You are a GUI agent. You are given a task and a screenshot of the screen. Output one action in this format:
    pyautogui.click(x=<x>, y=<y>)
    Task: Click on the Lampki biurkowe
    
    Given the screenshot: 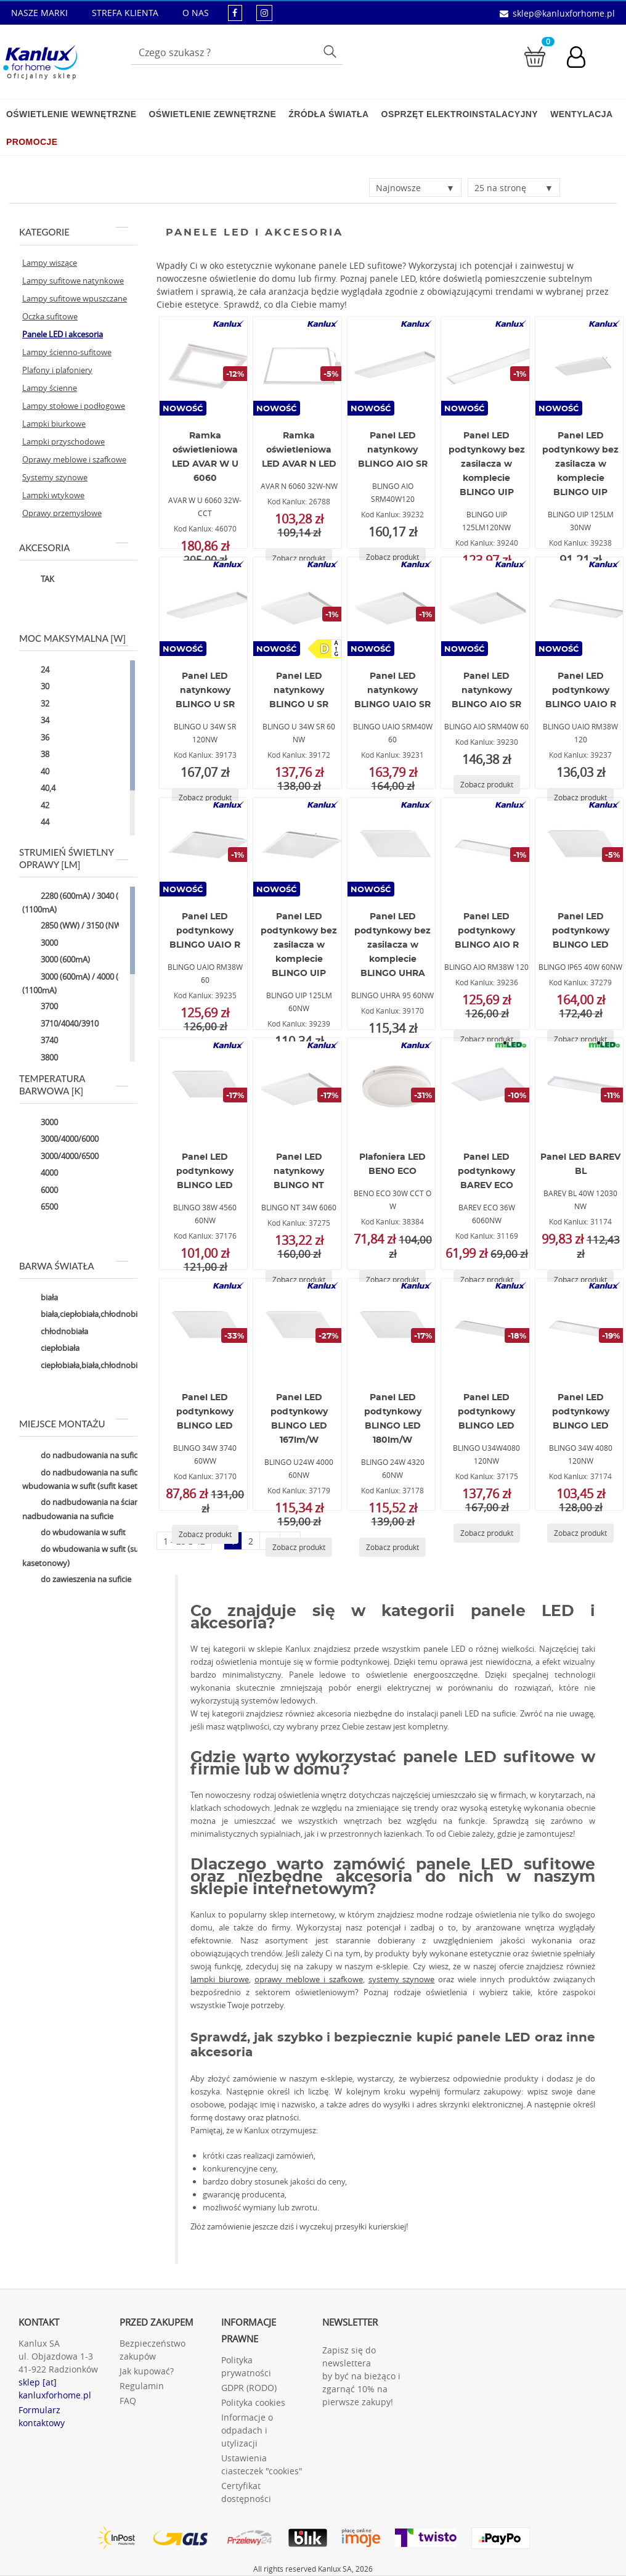 What is the action you would take?
    pyautogui.click(x=54, y=423)
    